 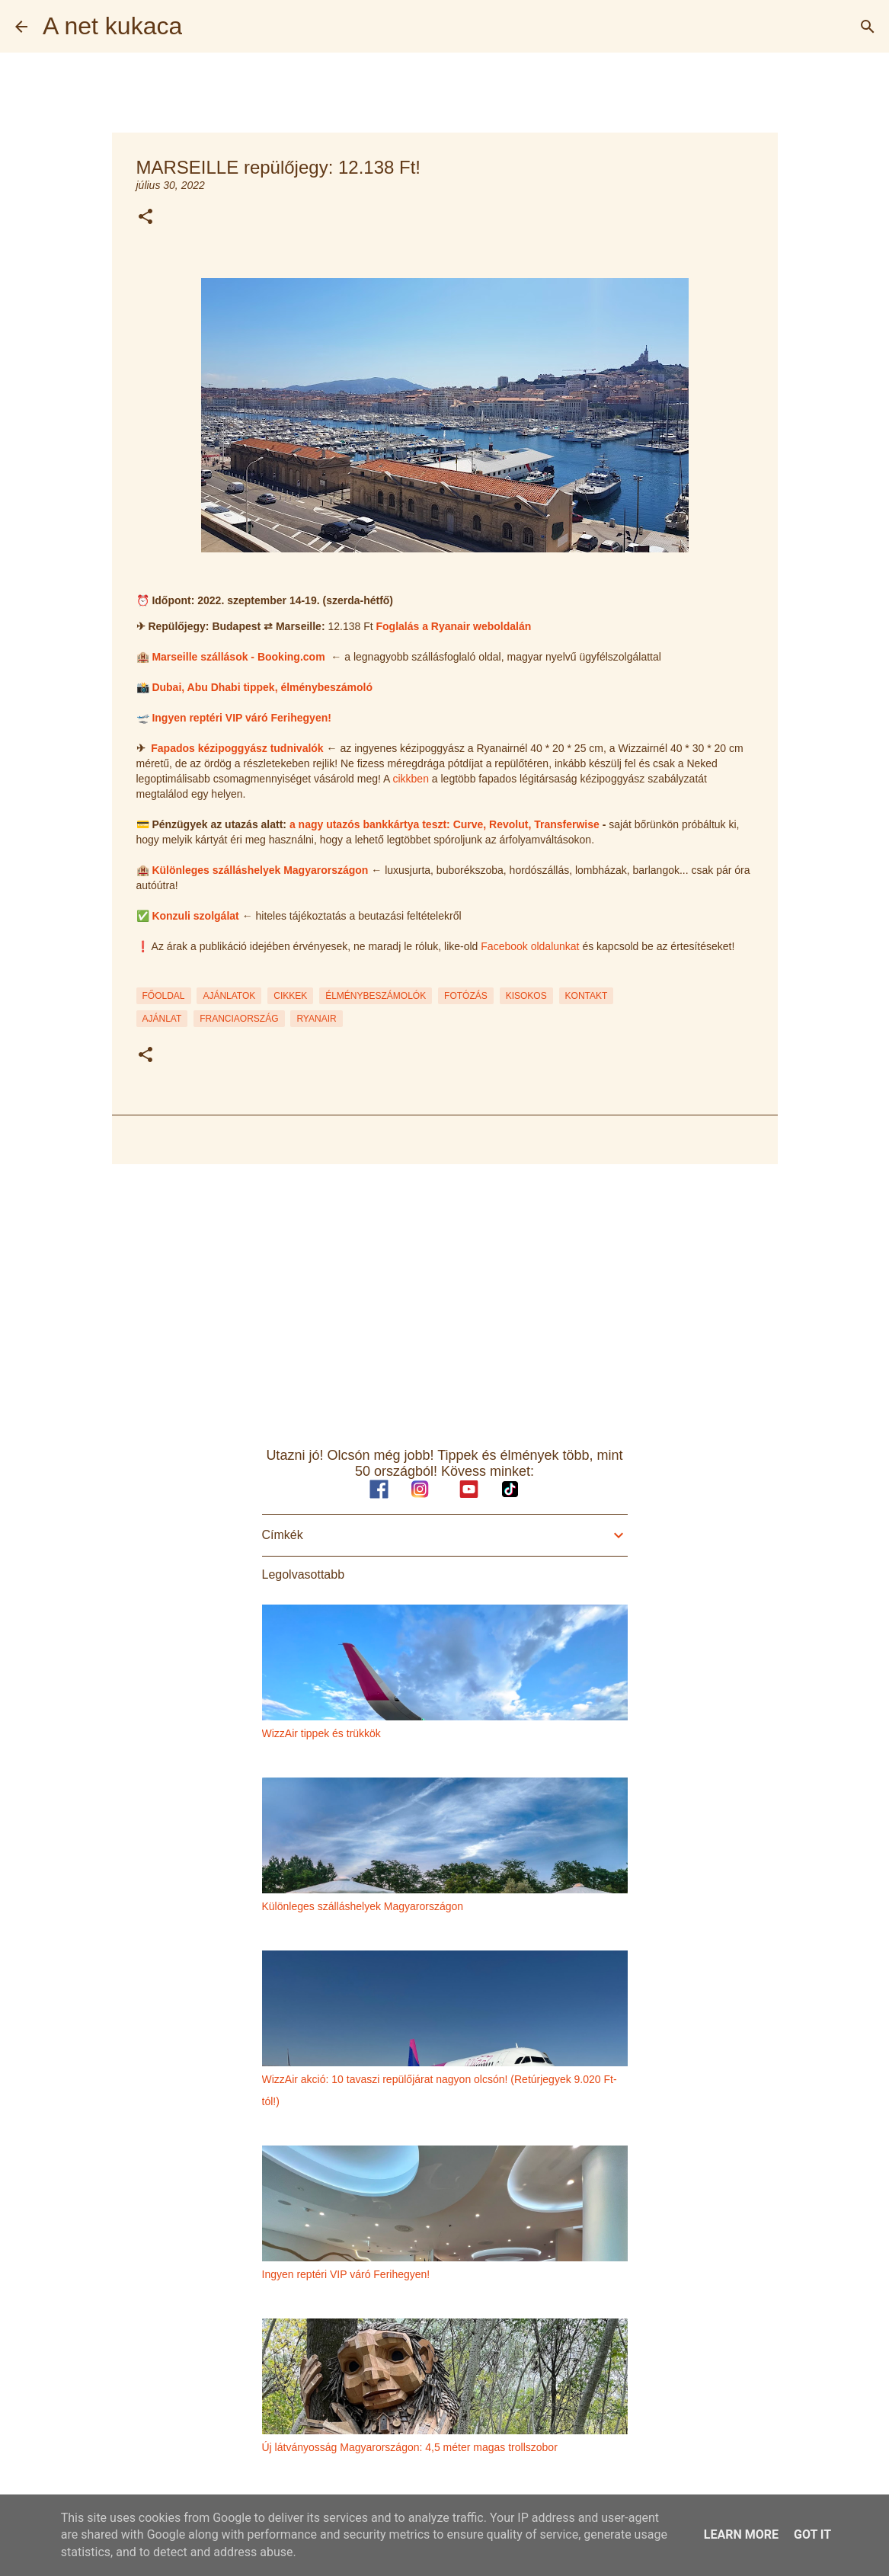 What do you see at coordinates (145, 217) in the screenshot?
I see `[button]` at bounding box center [145, 217].